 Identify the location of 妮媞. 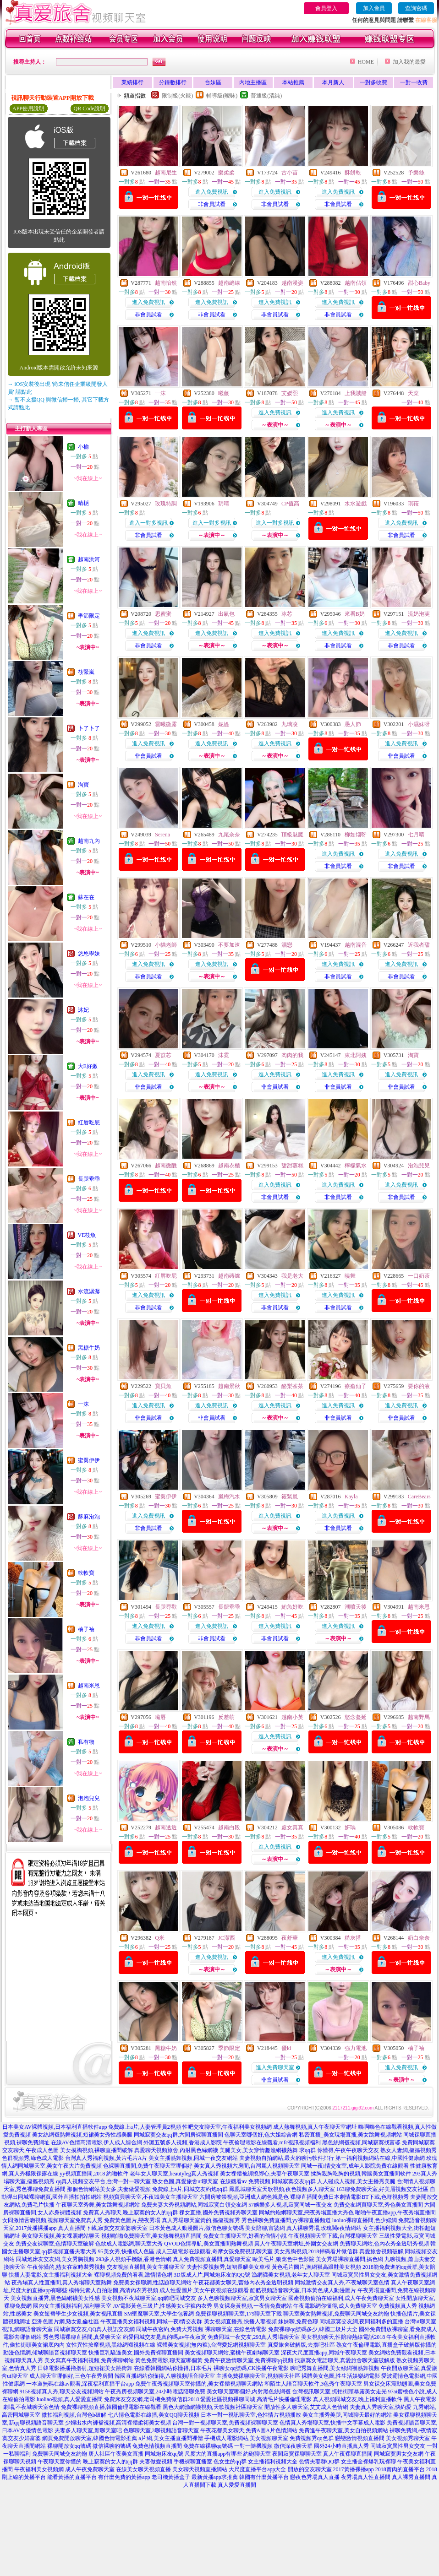
(223, 724).